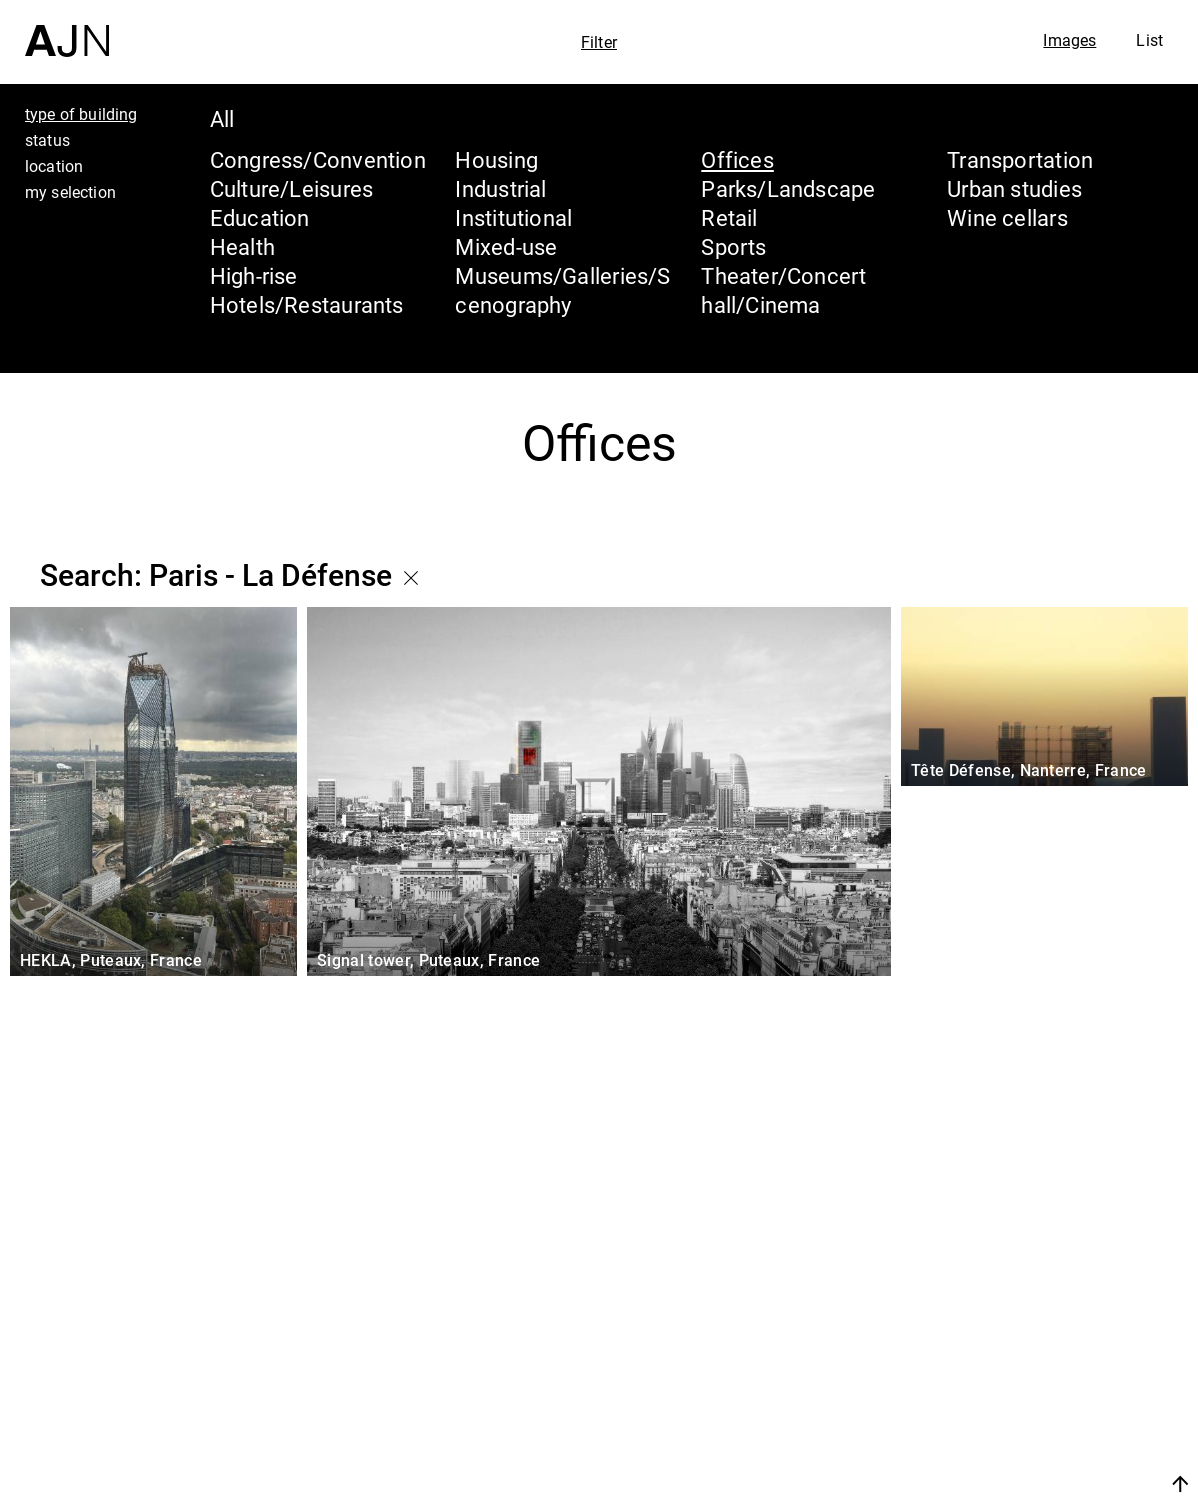  Describe the element at coordinates (1007, 217) in the screenshot. I see `Wine cellars` at that location.